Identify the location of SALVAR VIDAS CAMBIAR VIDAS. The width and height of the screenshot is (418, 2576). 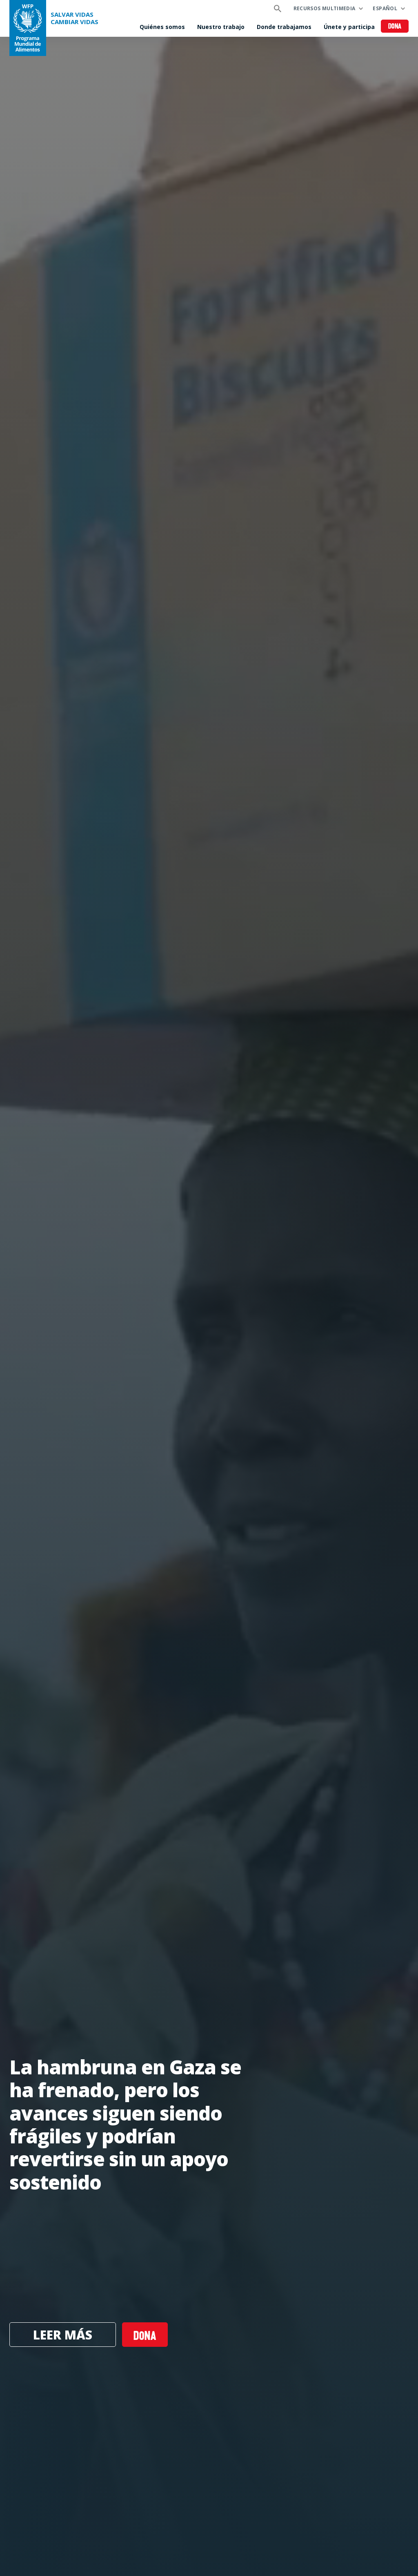
(74, 18).